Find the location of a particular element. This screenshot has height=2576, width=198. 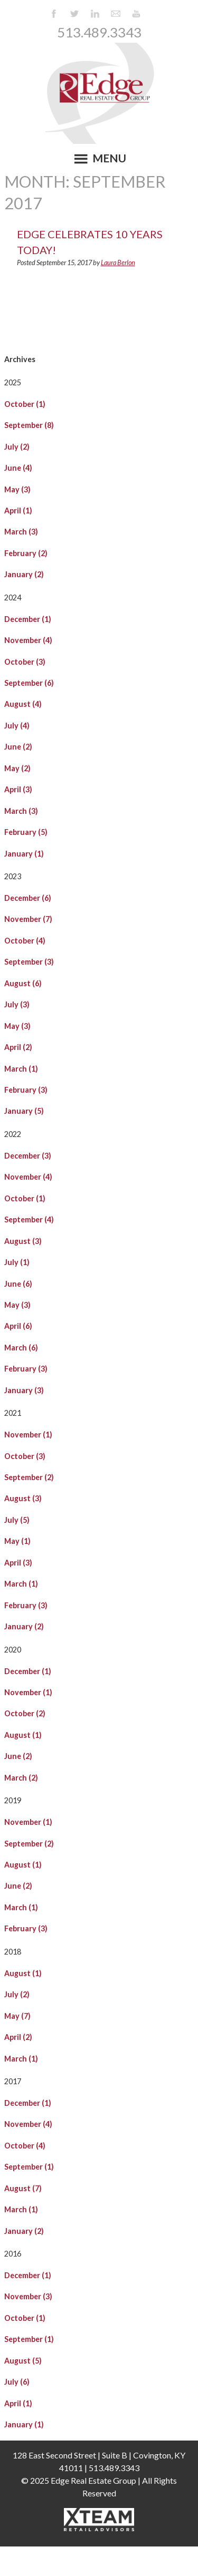

August (5) is located at coordinates (23, 2360).